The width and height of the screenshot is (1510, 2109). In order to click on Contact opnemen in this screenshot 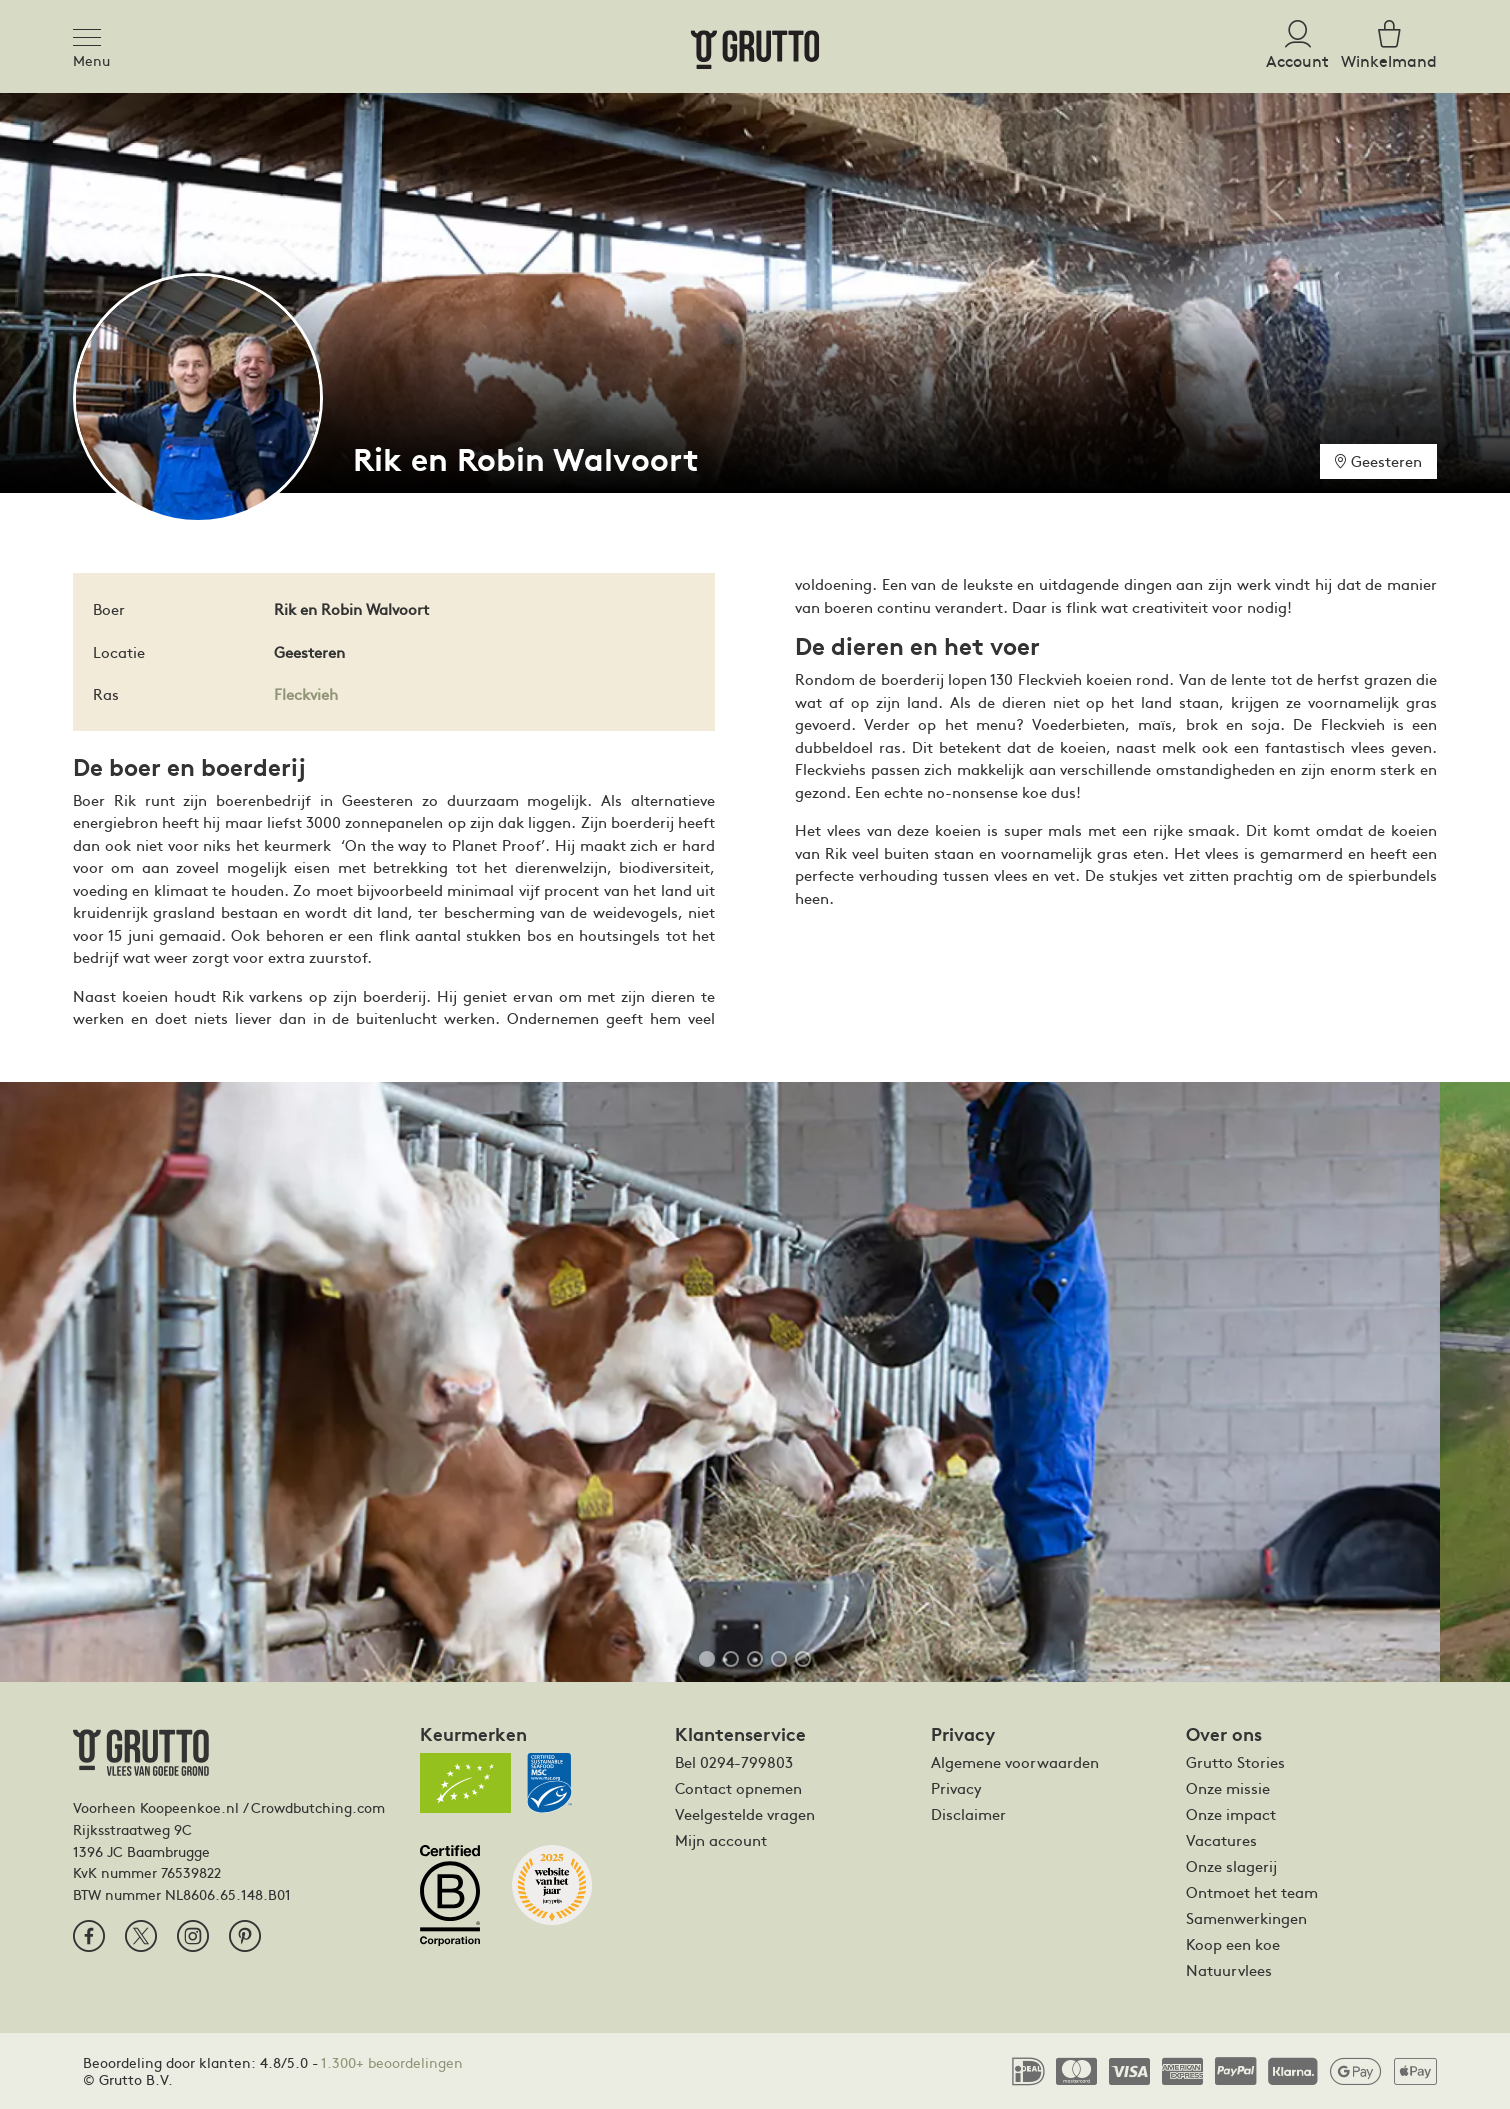, I will do `click(738, 1788)`.